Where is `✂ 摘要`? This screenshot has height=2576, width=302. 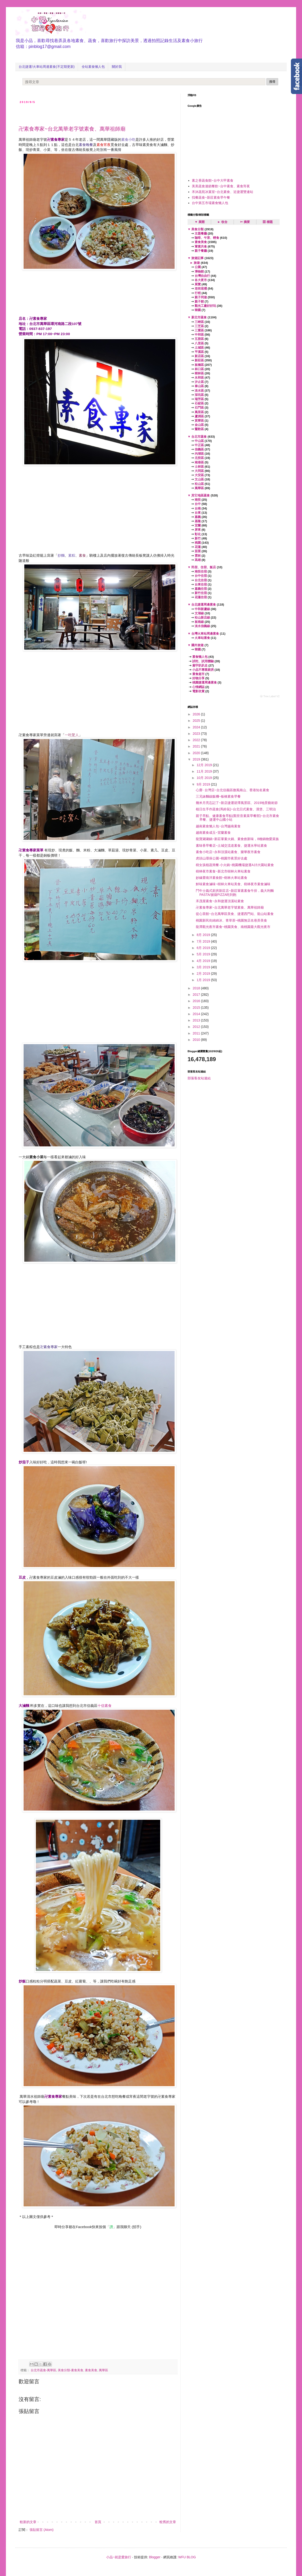 ✂ 摘要 is located at coordinates (245, 222).